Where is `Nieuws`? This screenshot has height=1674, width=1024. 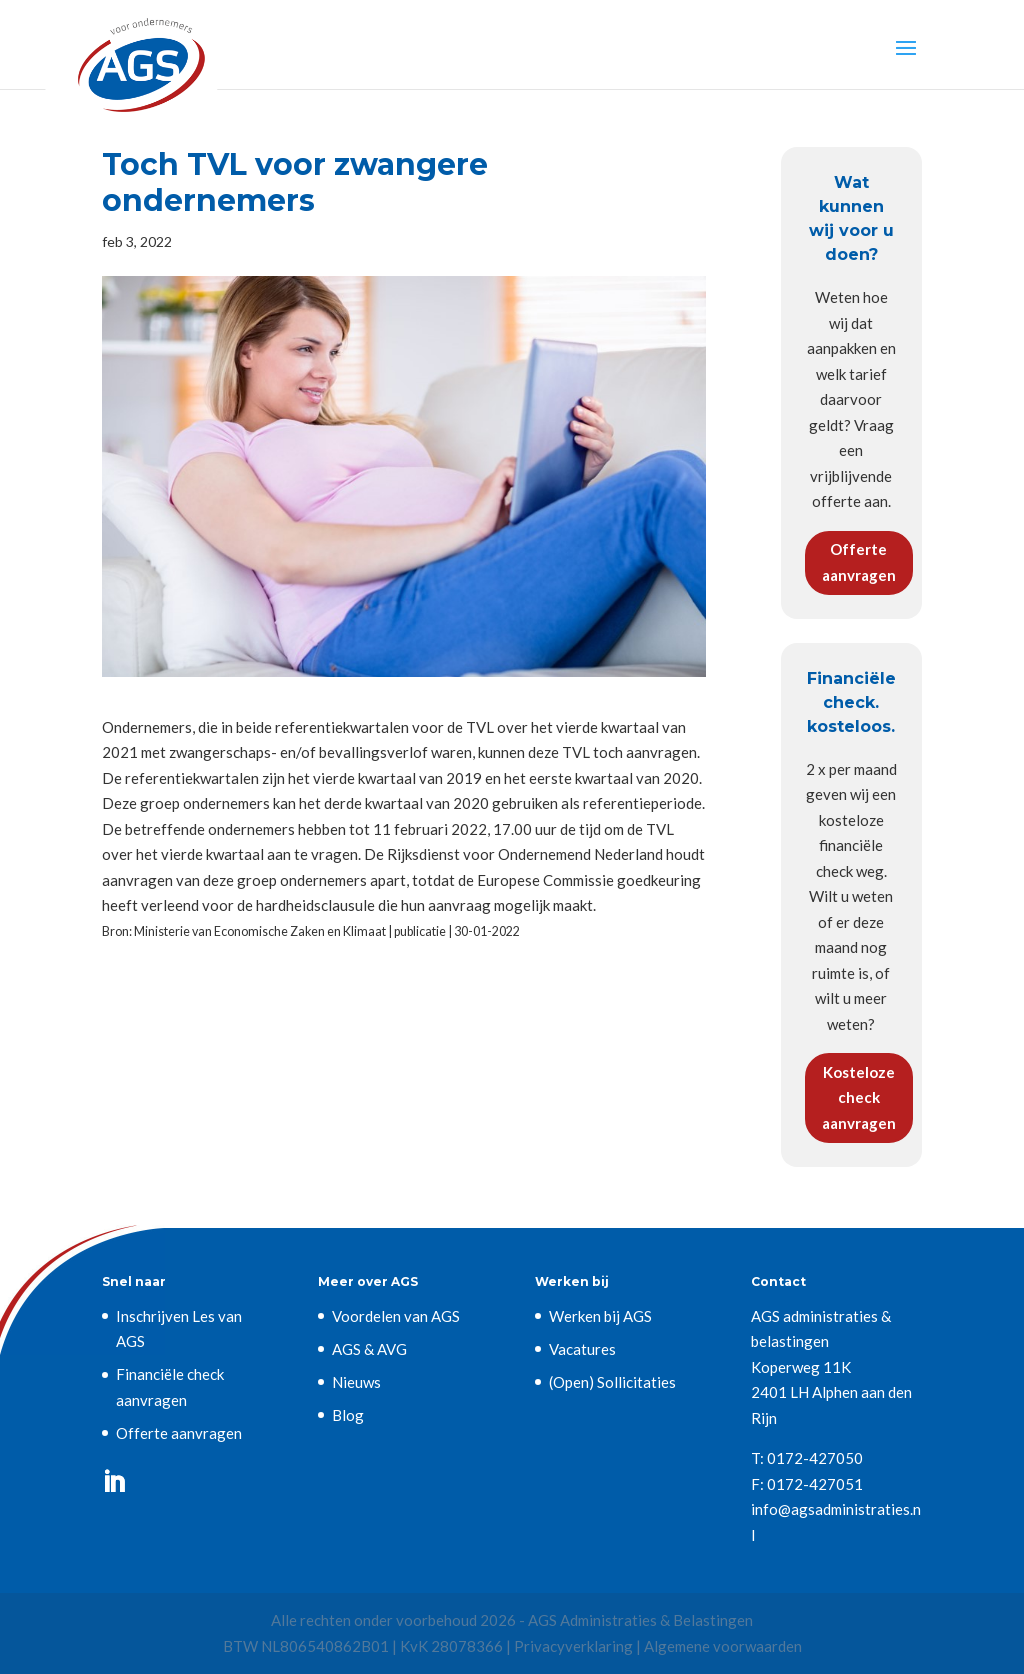 Nieuws is located at coordinates (356, 1382).